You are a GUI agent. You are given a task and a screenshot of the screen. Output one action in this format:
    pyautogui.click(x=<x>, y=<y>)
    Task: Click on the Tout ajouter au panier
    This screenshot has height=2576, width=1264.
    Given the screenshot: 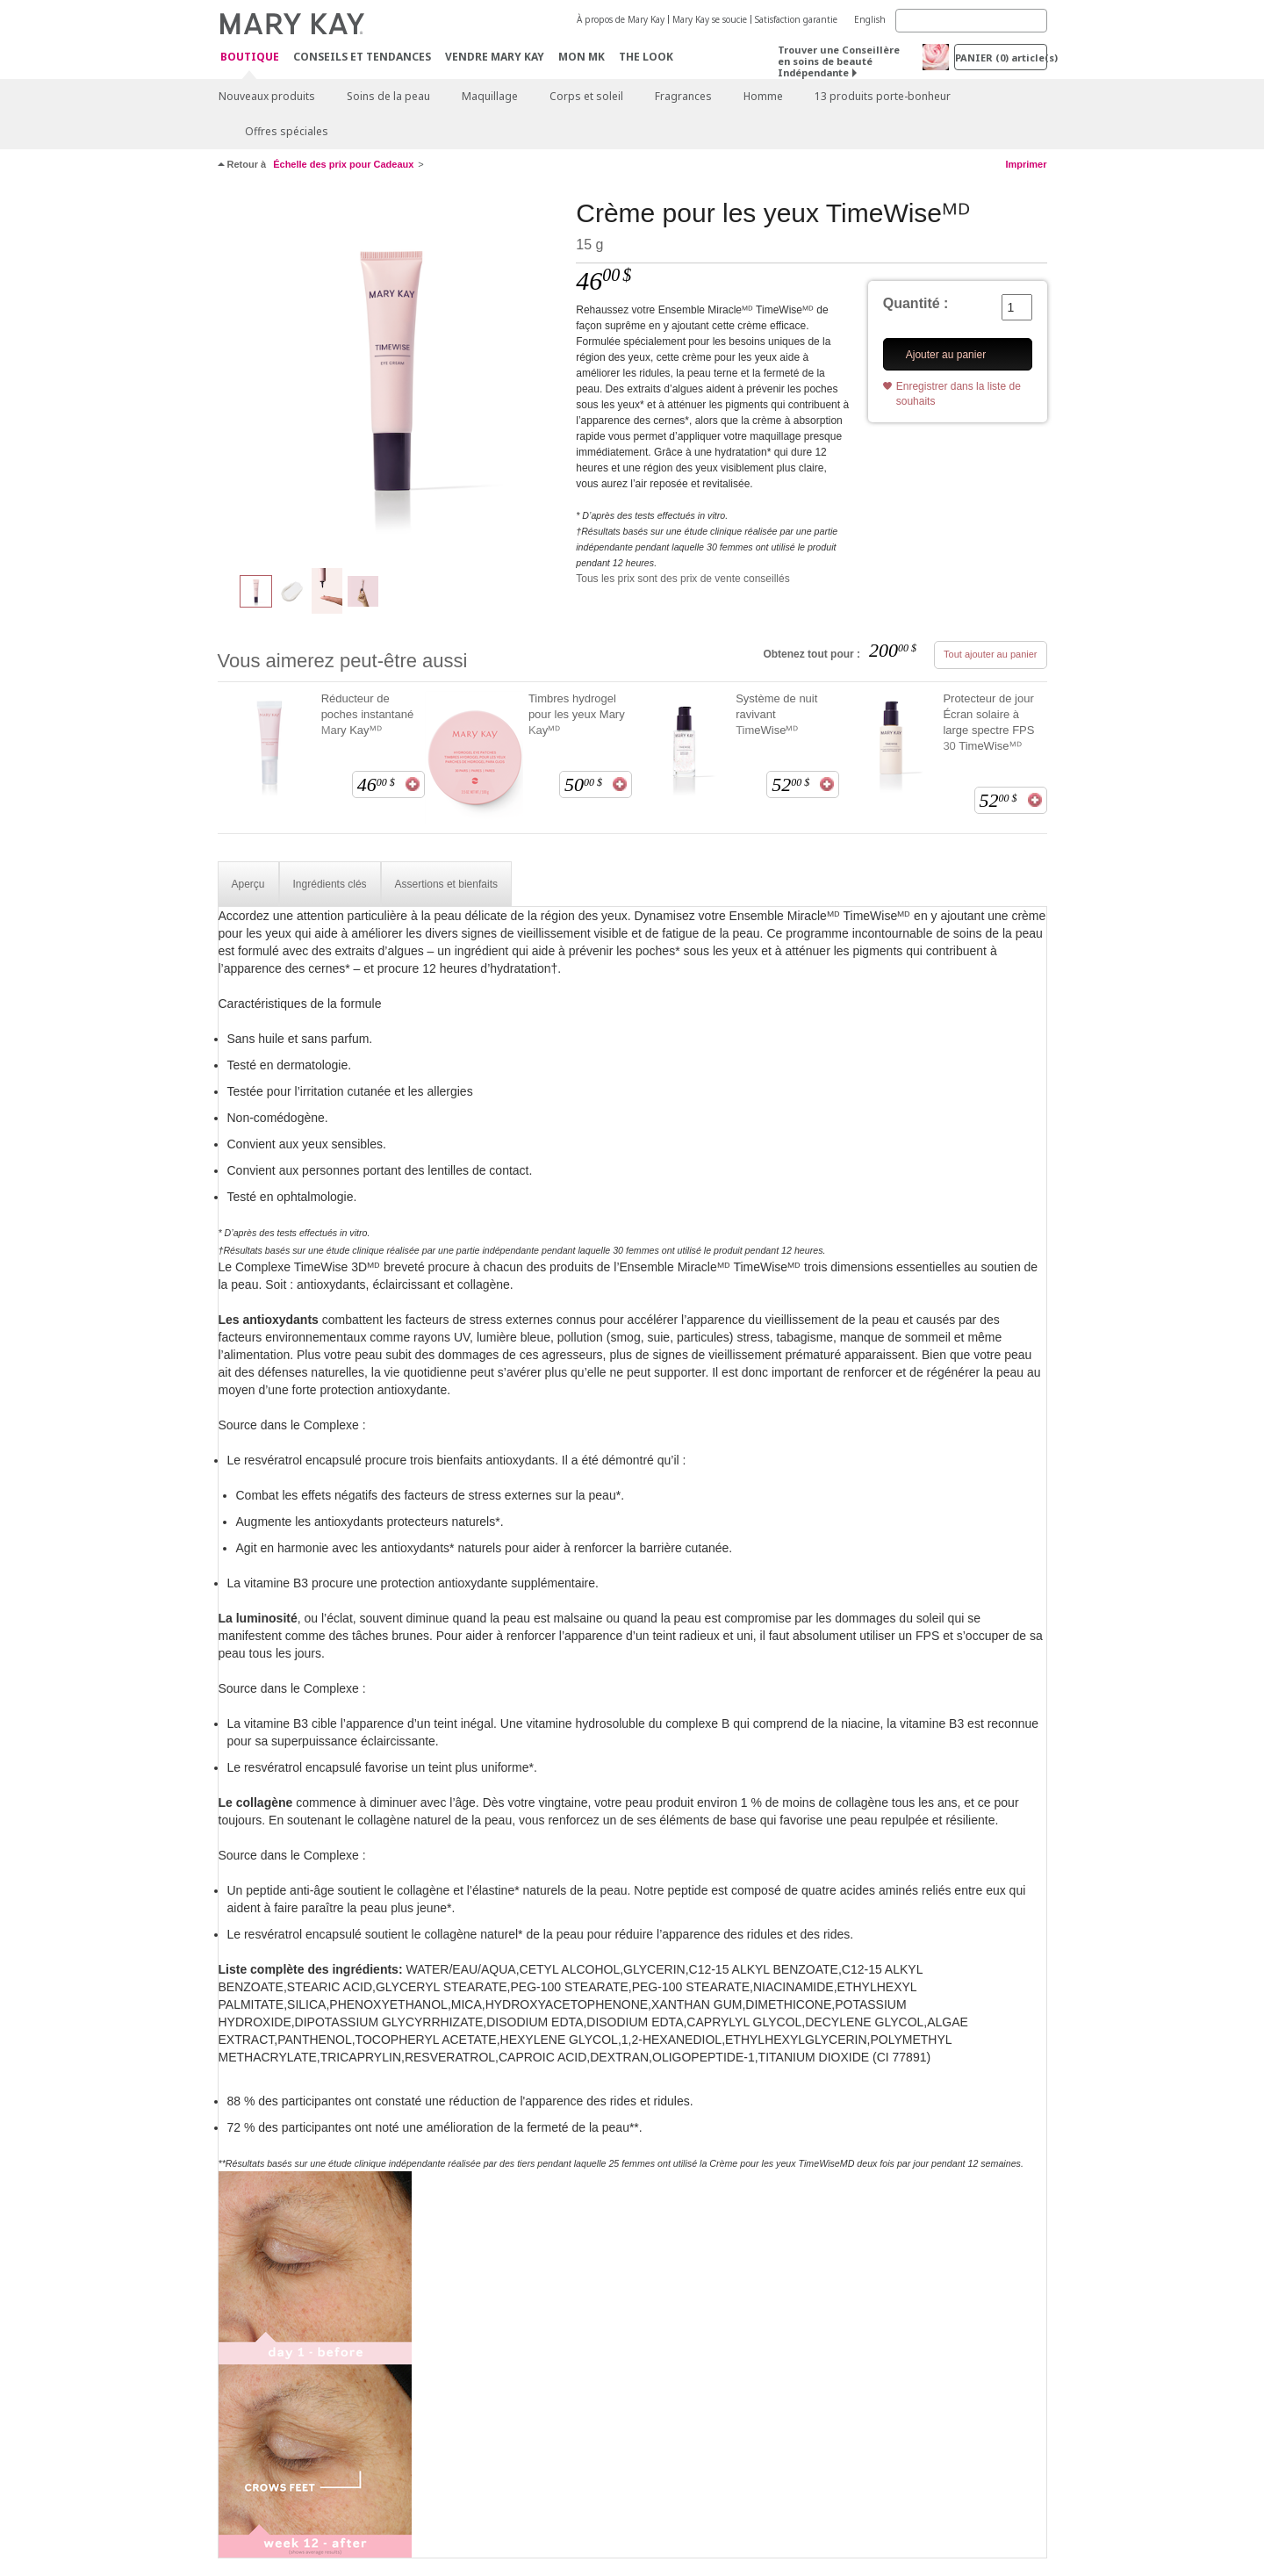 What is the action you would take?
    pyautogui.click(x=990, y=654)
    